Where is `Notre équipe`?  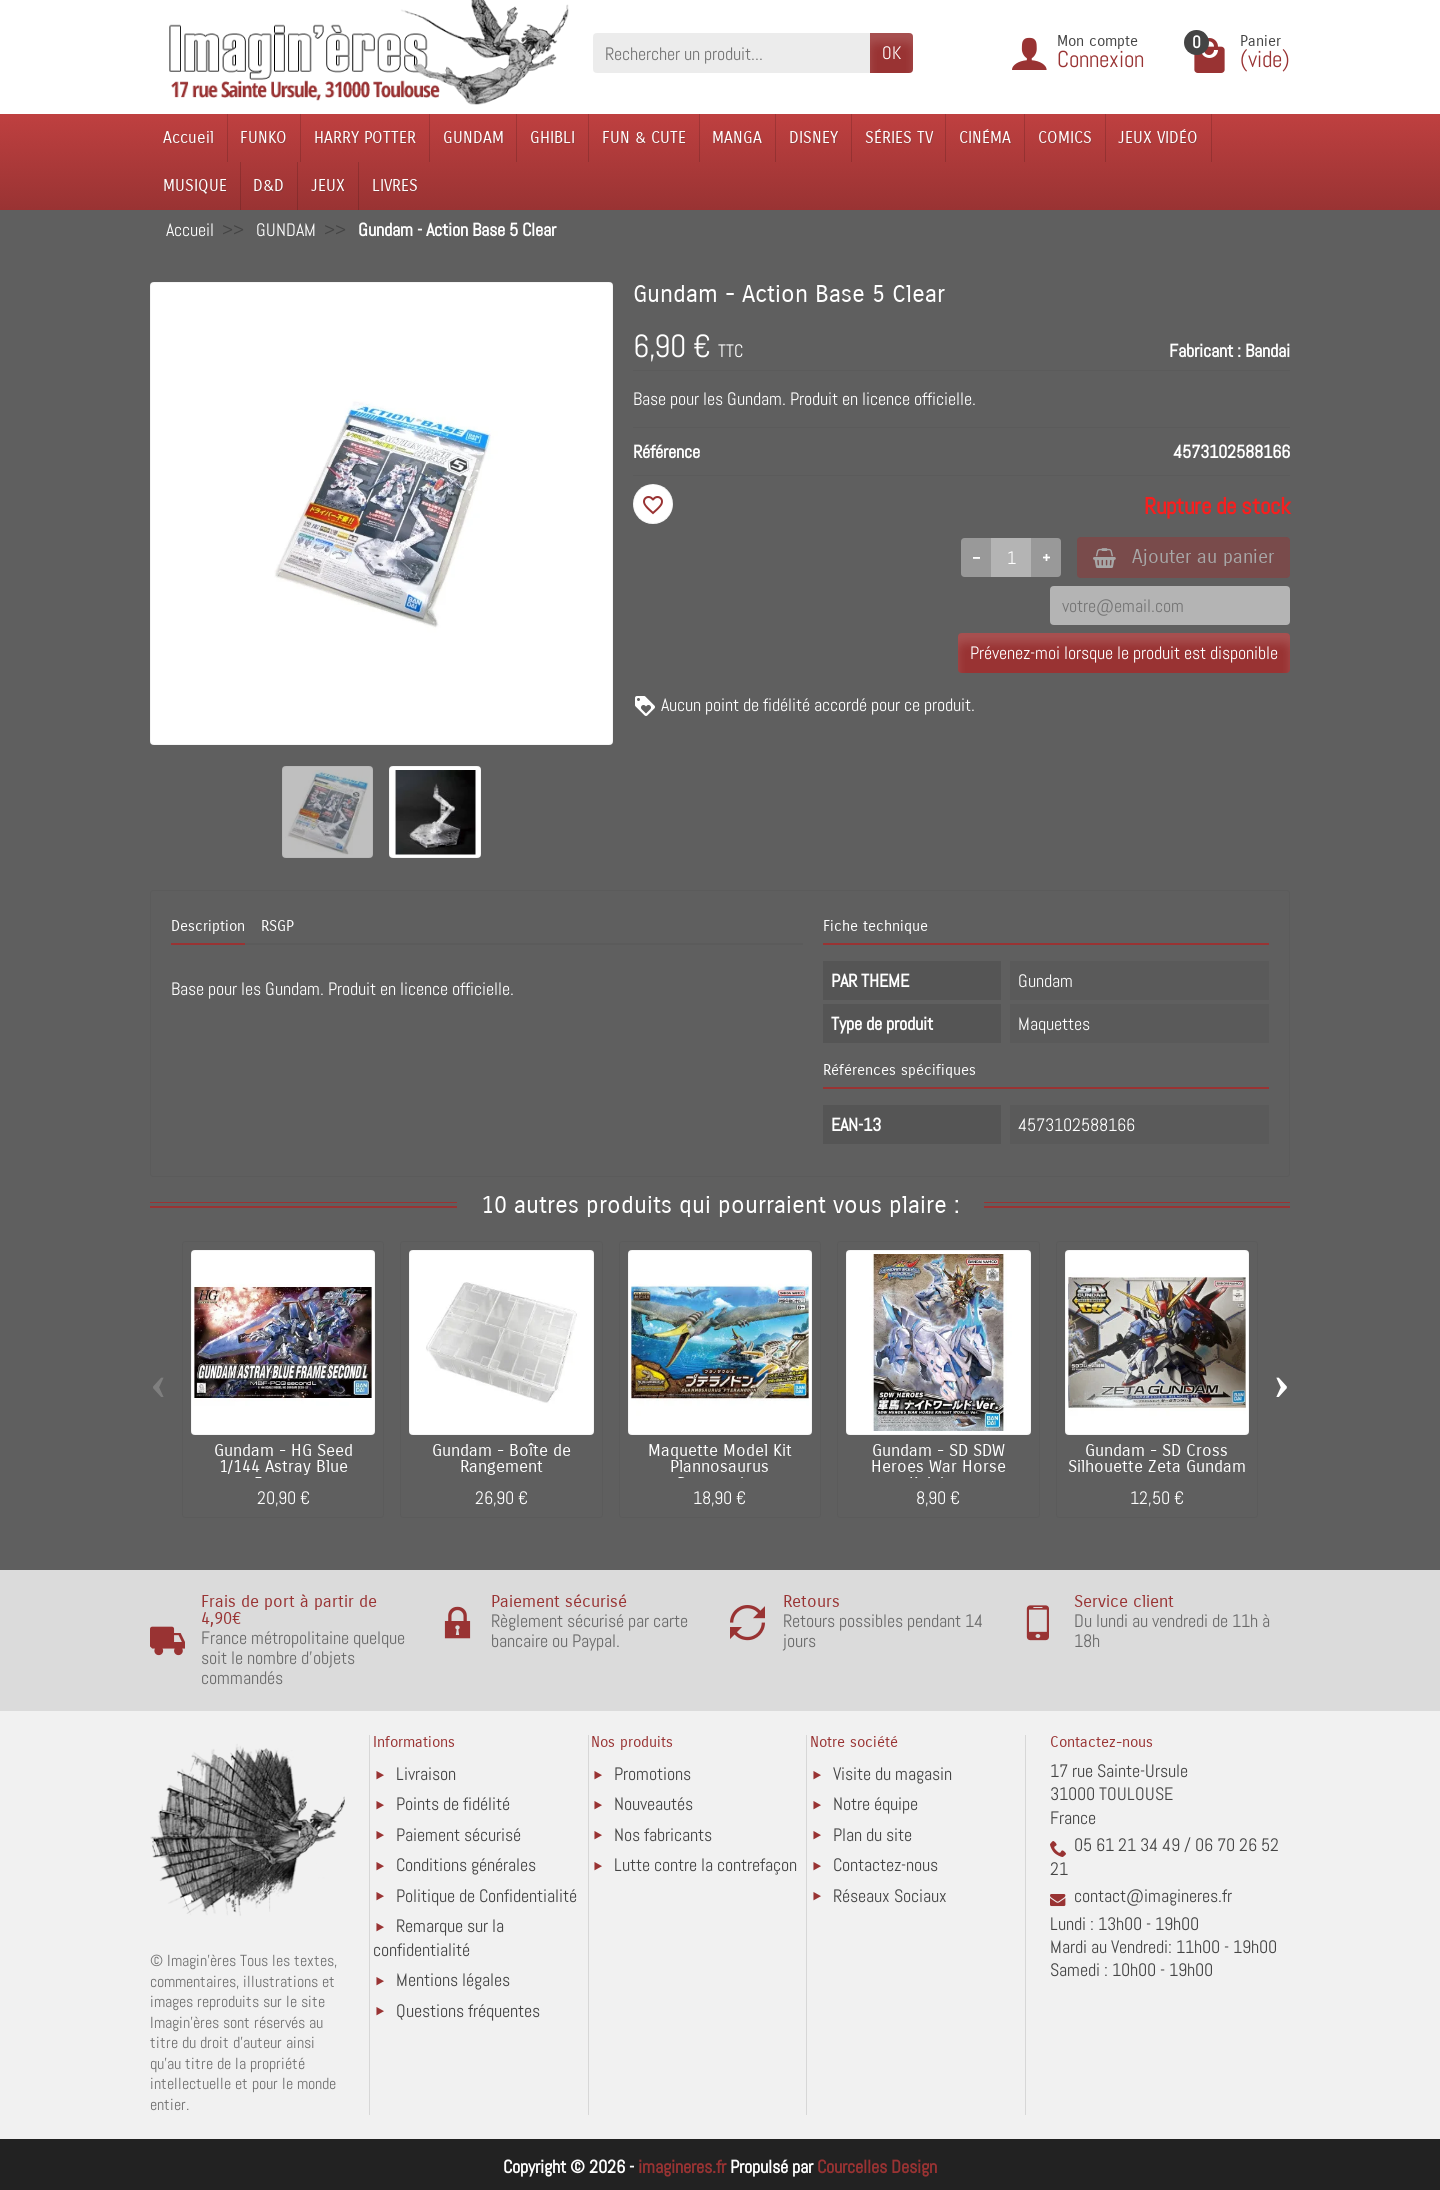
Notre équipe is located at coordinates (875, 1803).